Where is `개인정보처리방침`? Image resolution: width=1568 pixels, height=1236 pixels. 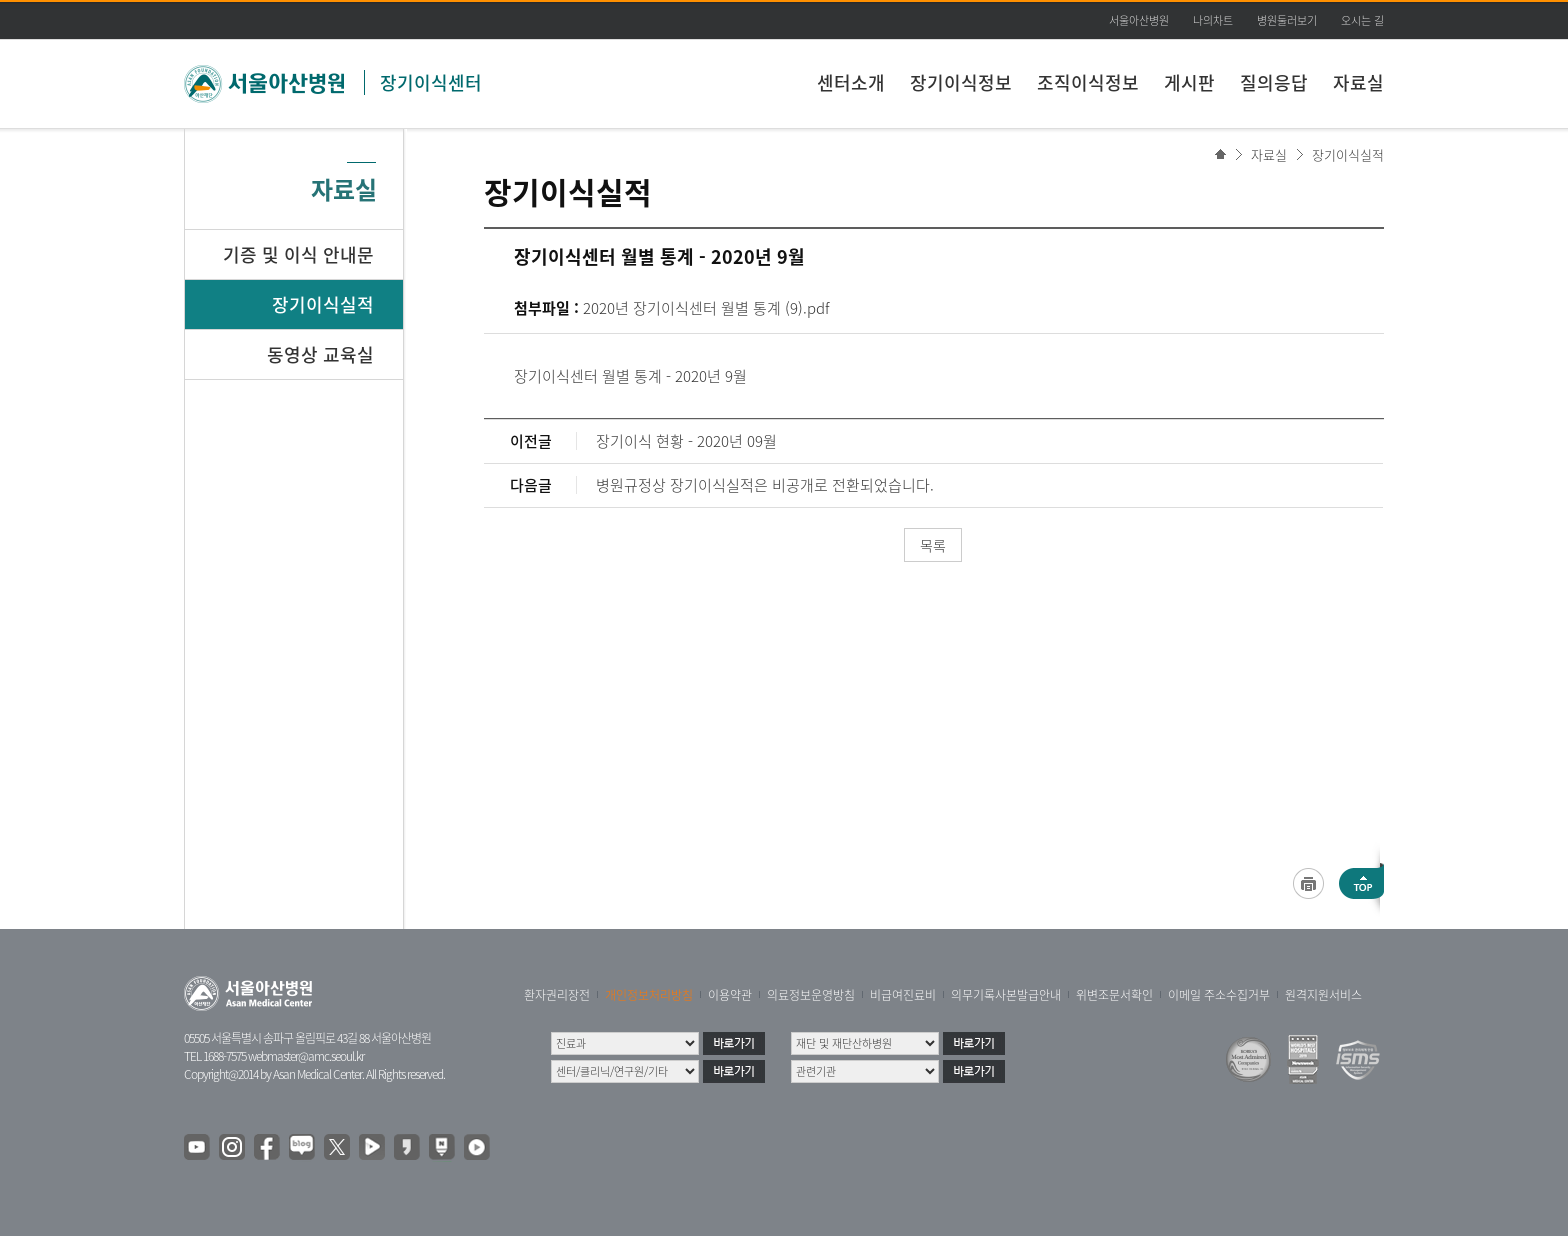
개인정보처리방침 is located at coordinates (649, 995).